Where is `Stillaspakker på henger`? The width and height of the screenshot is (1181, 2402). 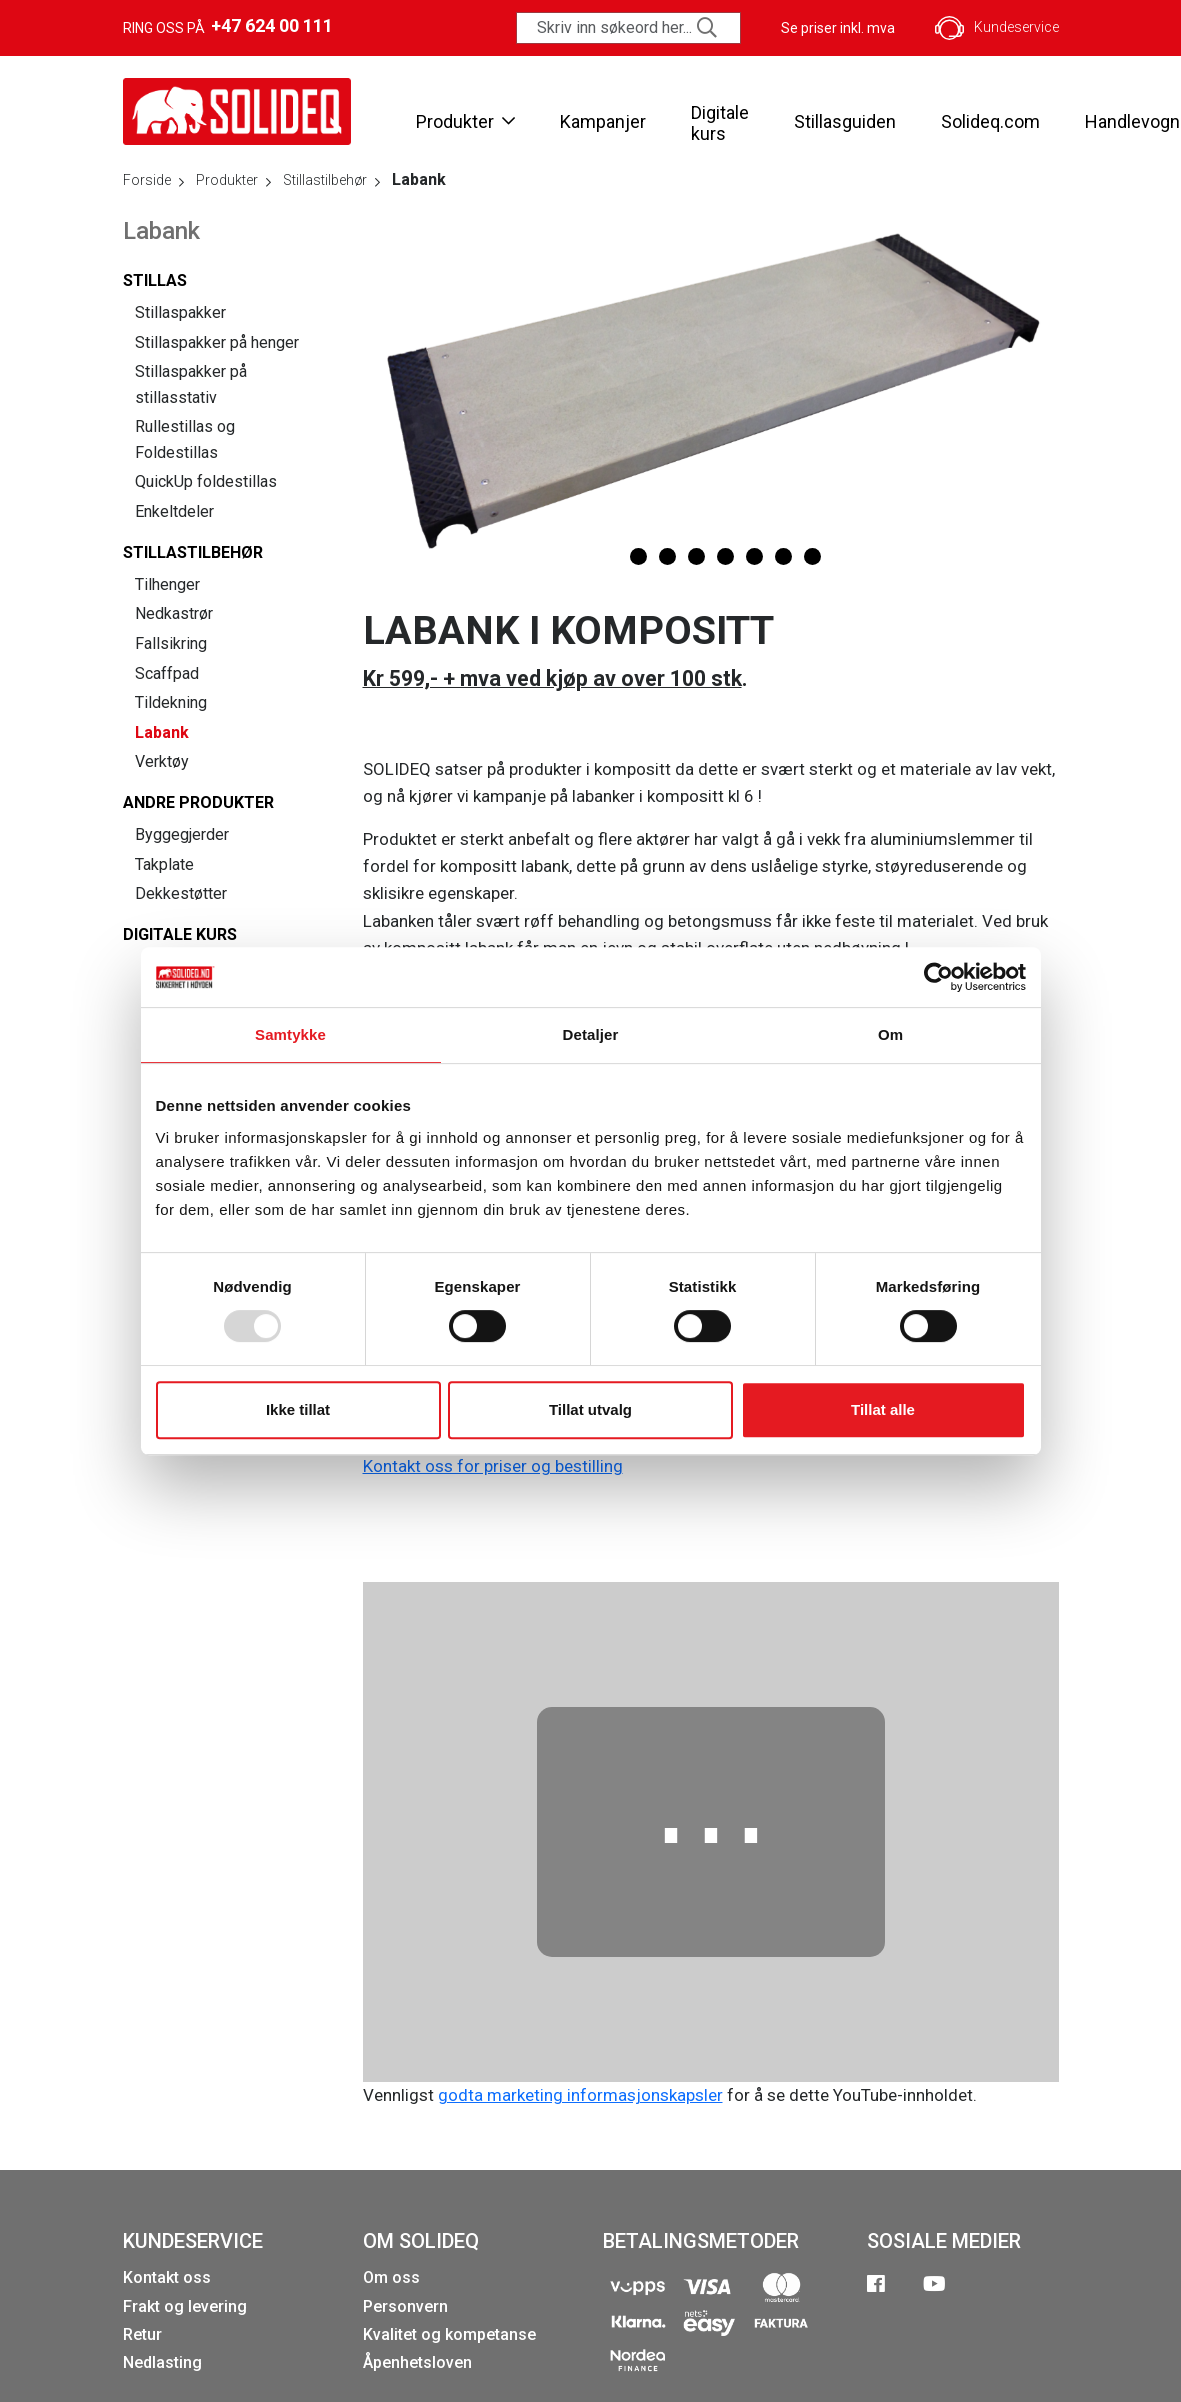 Stillaspakker på henger is located at coordinates (217, 342).